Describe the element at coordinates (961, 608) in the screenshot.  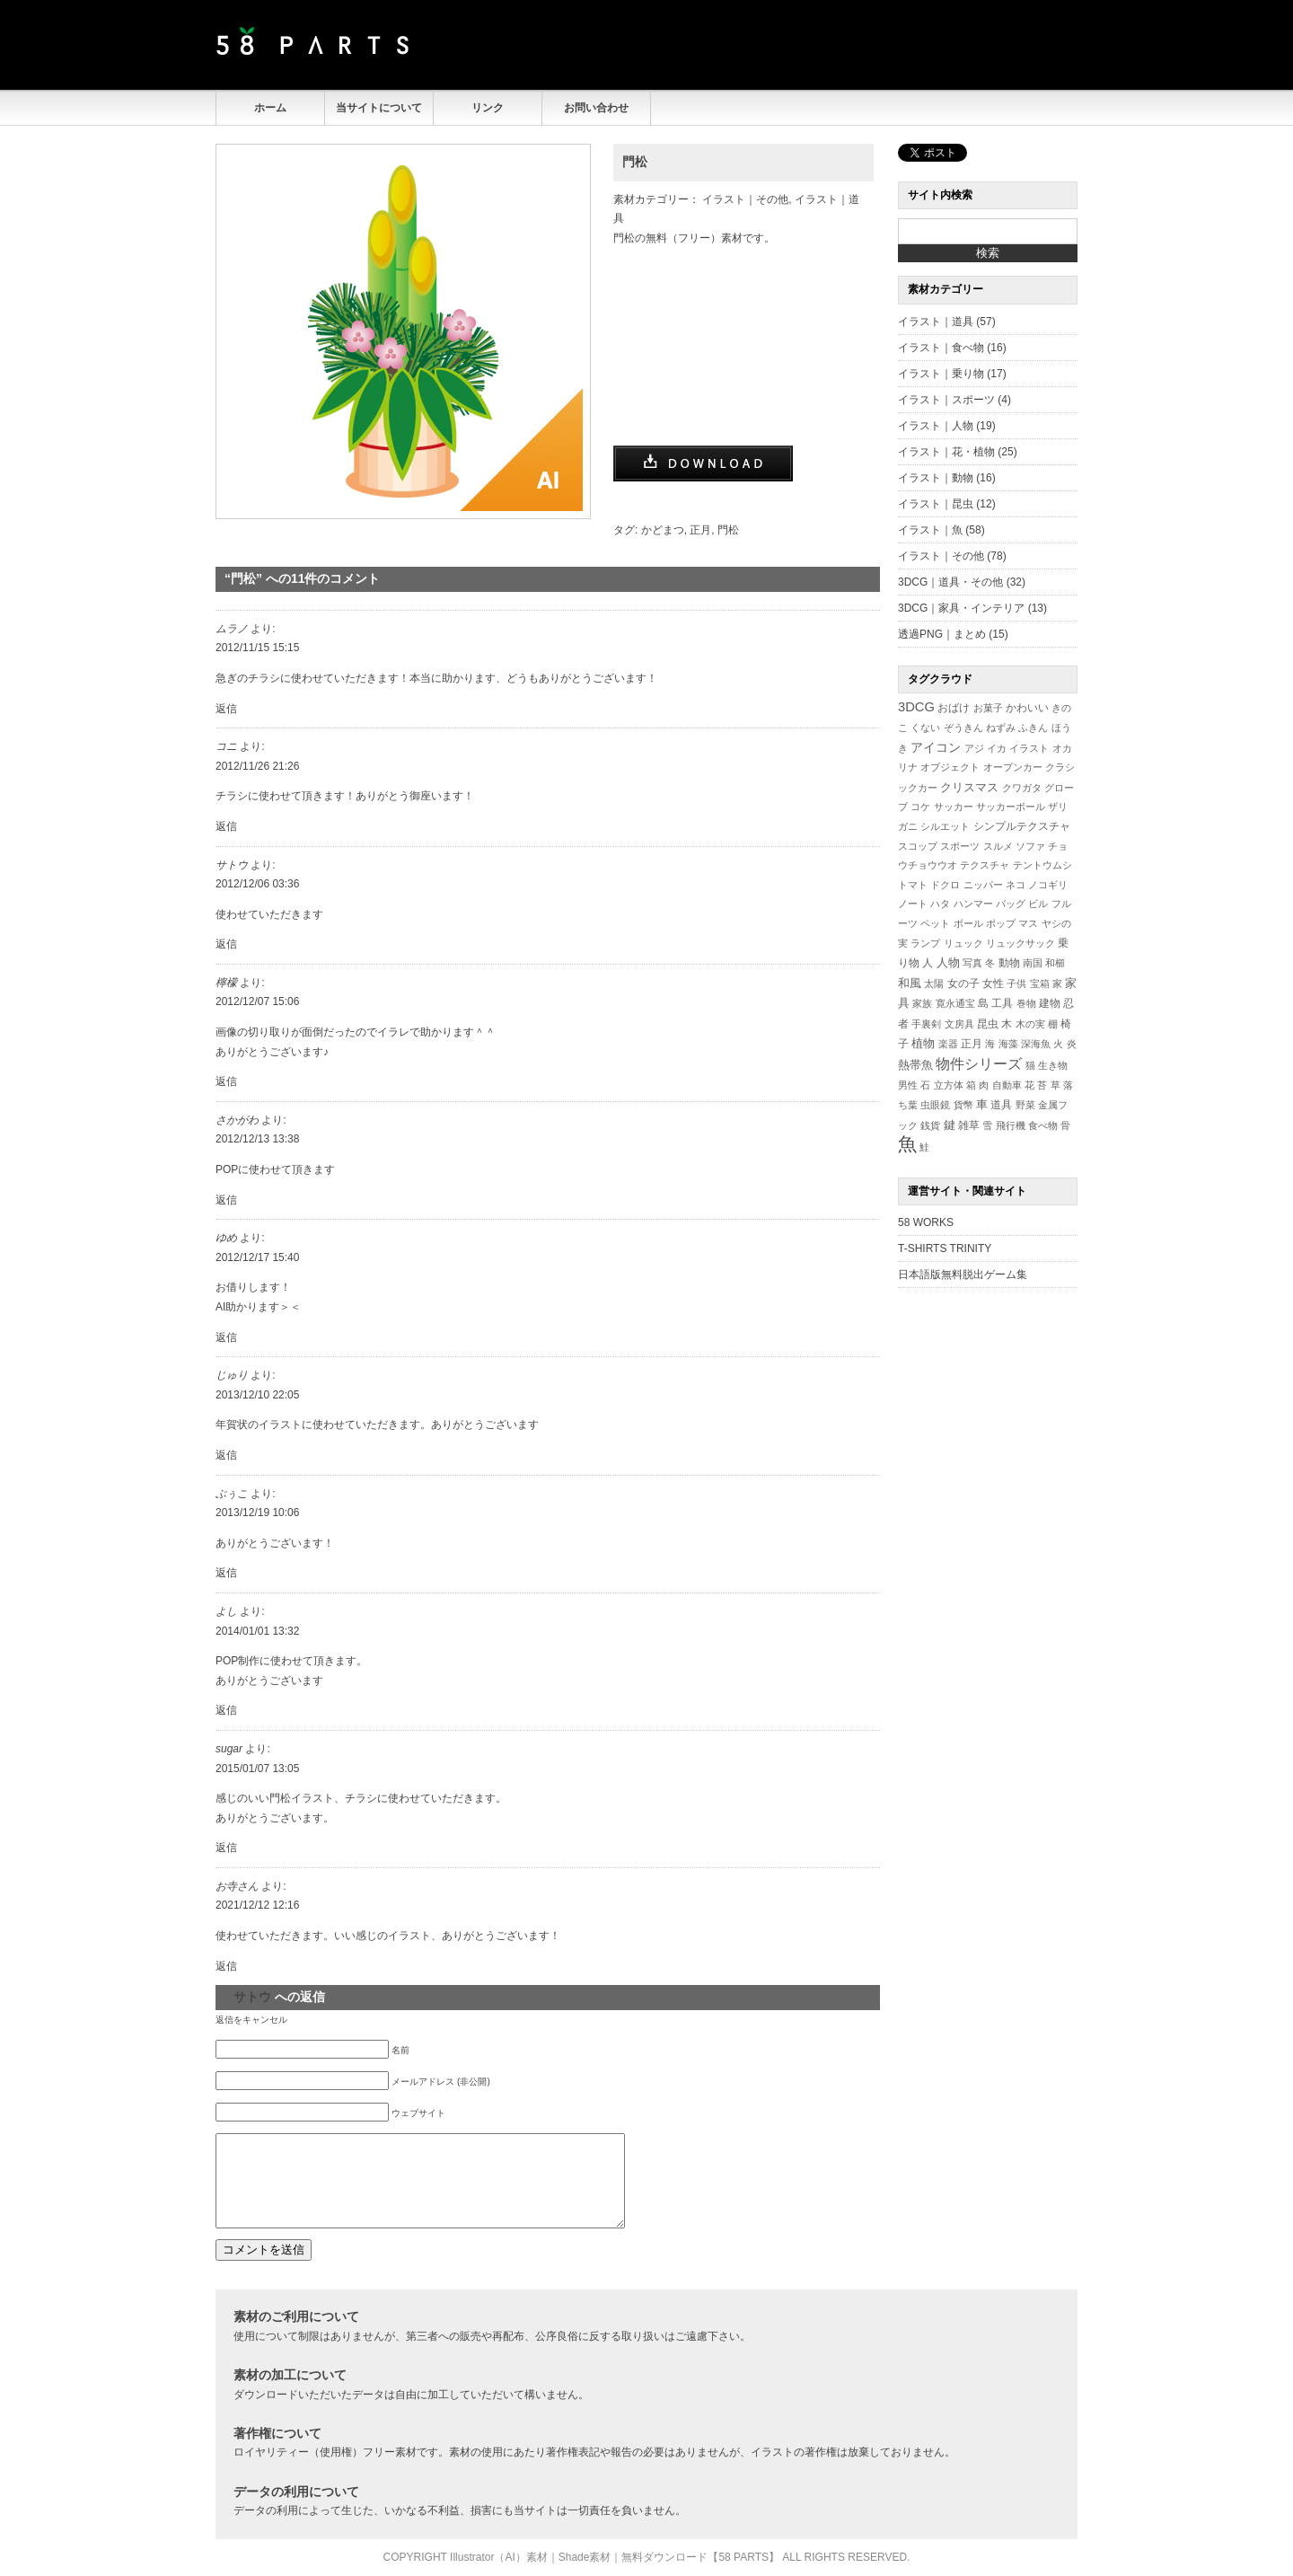
I see `3DCG｜家具・インテリア` at that location.